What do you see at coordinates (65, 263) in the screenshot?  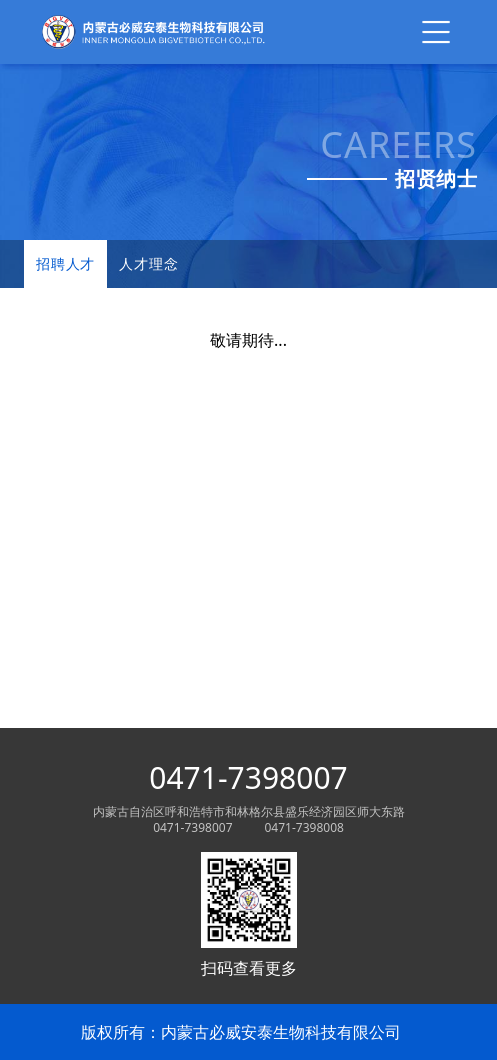 I see `招聘人才` at bounding box center [65, 263].